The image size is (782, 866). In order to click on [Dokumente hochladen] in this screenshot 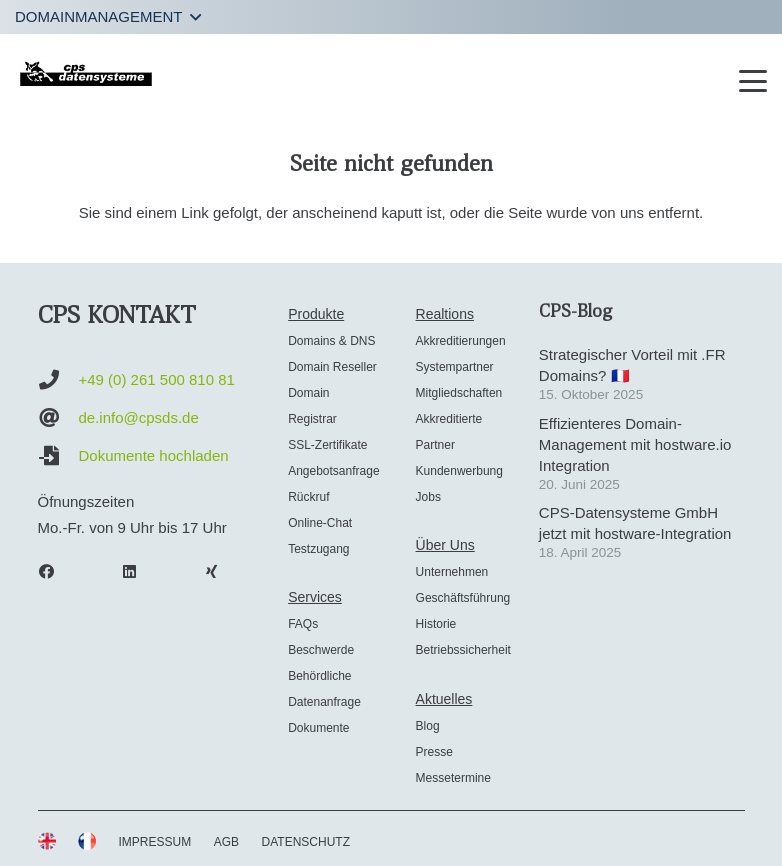, I will do `click(58, 456)`.